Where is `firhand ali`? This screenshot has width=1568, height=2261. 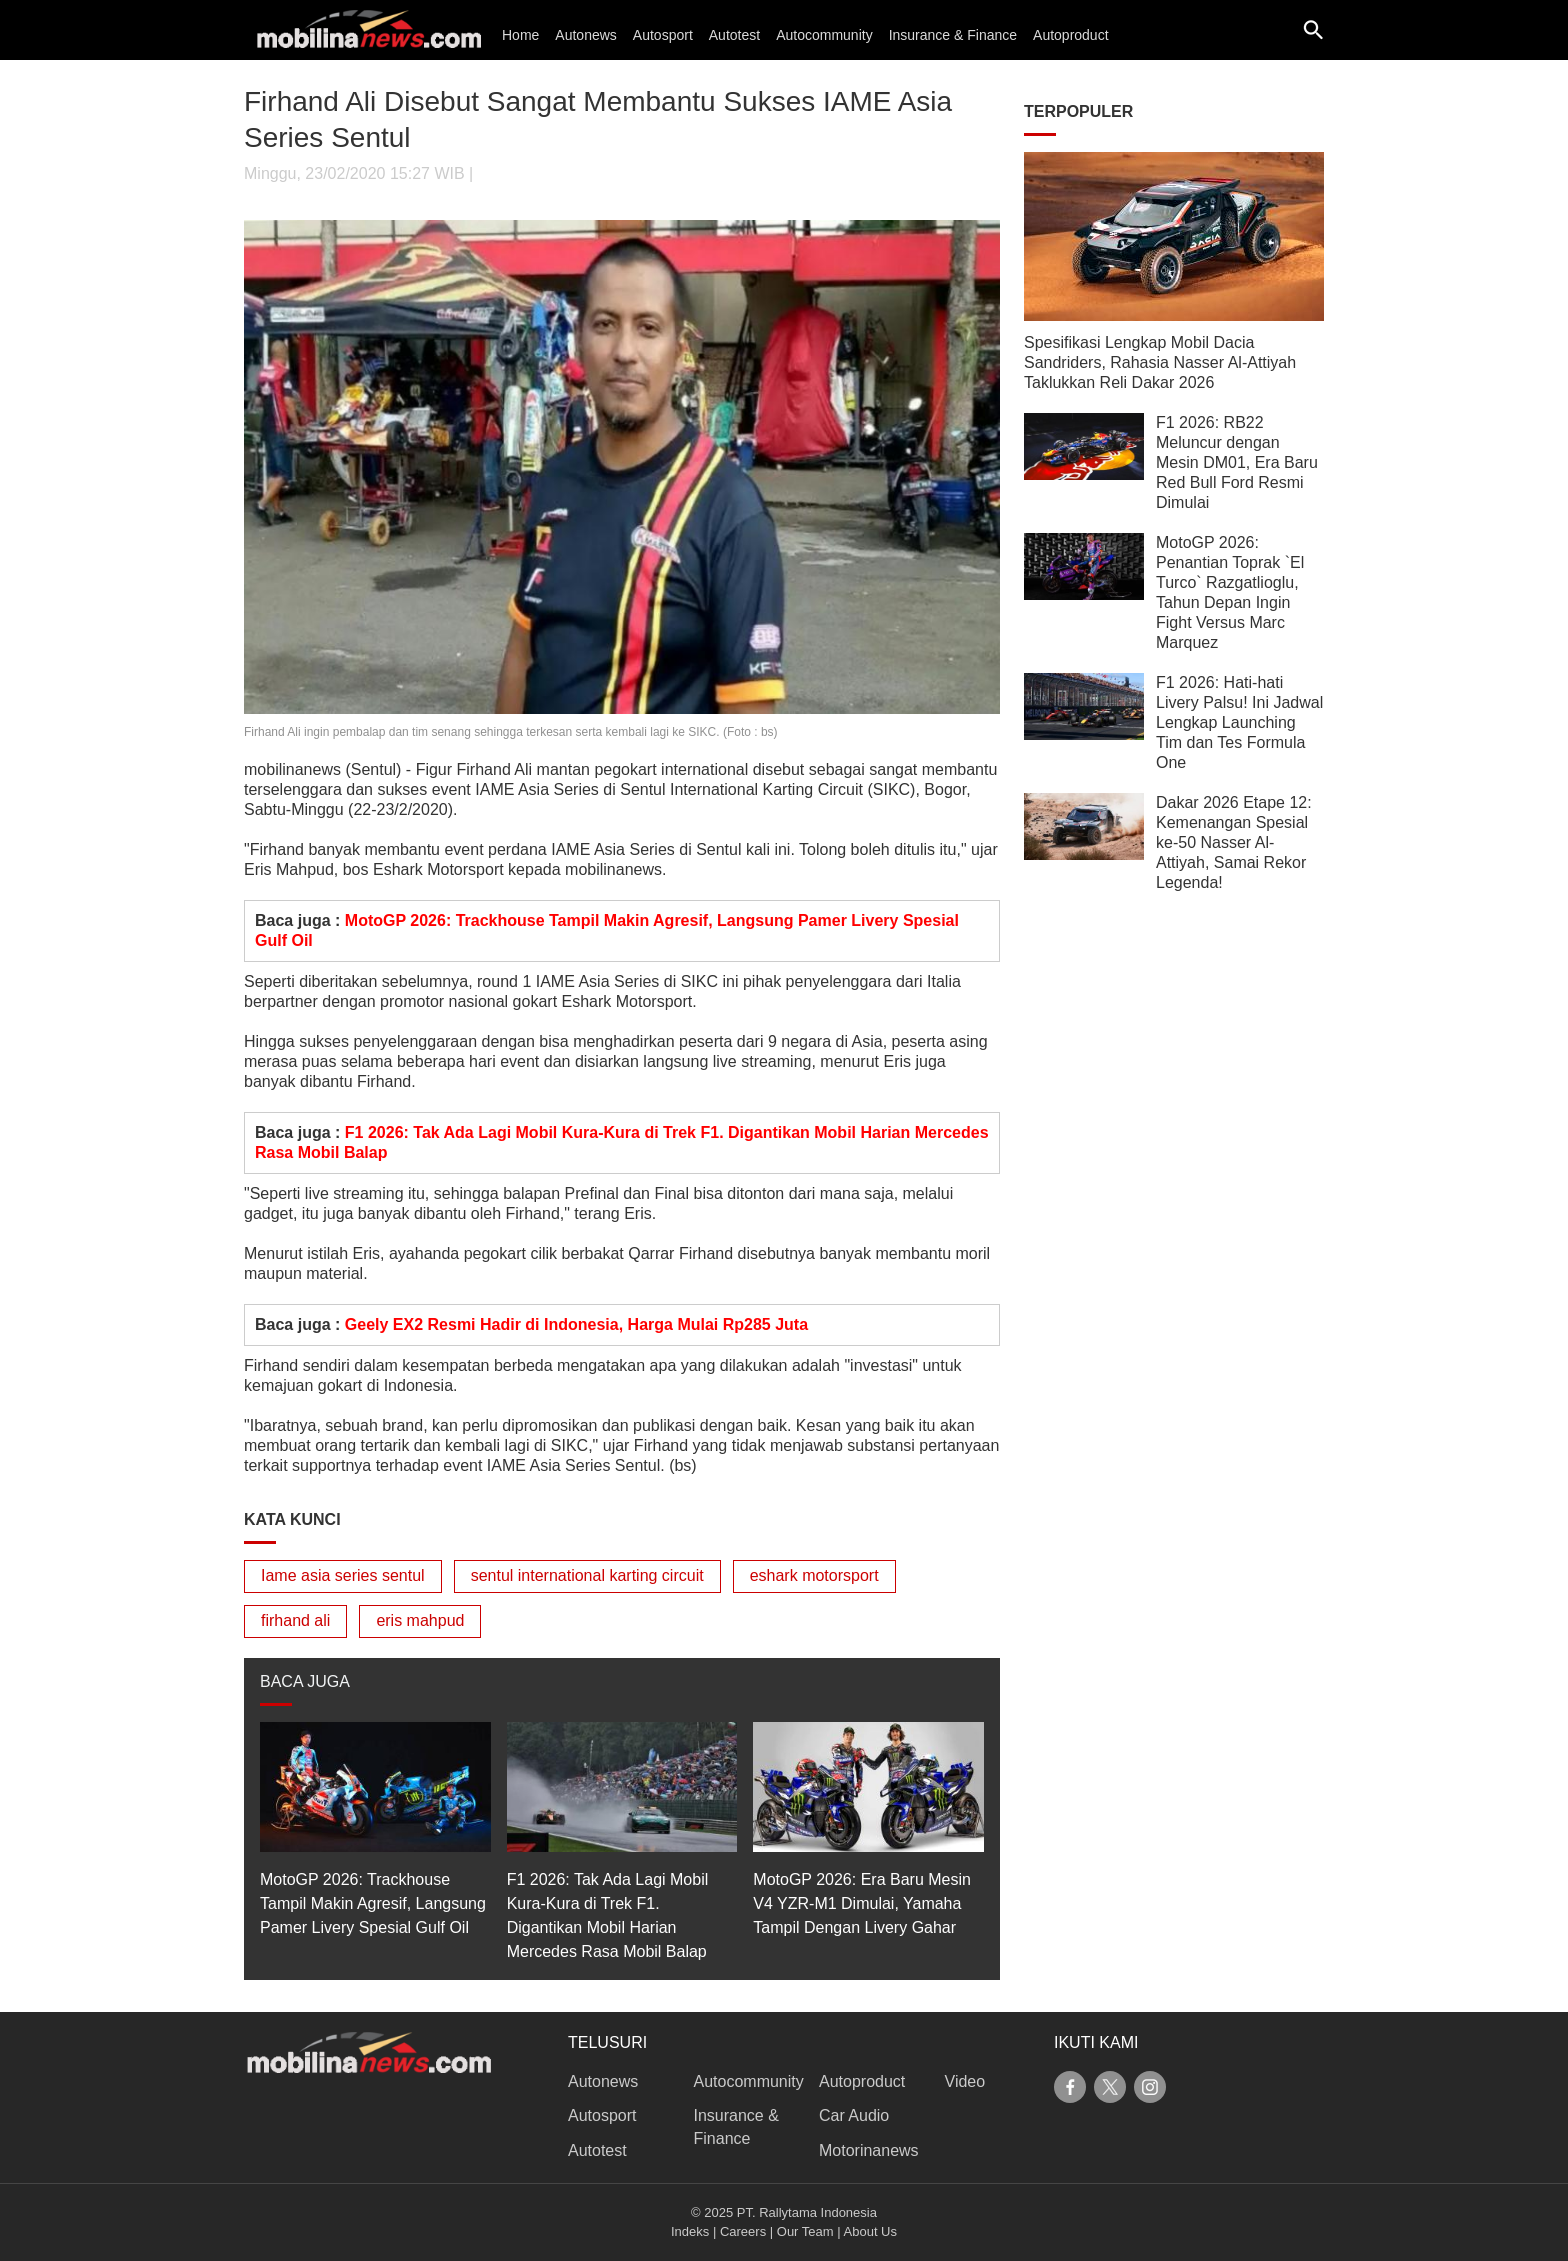
firhand ali is located at coordinates (295, 1620).